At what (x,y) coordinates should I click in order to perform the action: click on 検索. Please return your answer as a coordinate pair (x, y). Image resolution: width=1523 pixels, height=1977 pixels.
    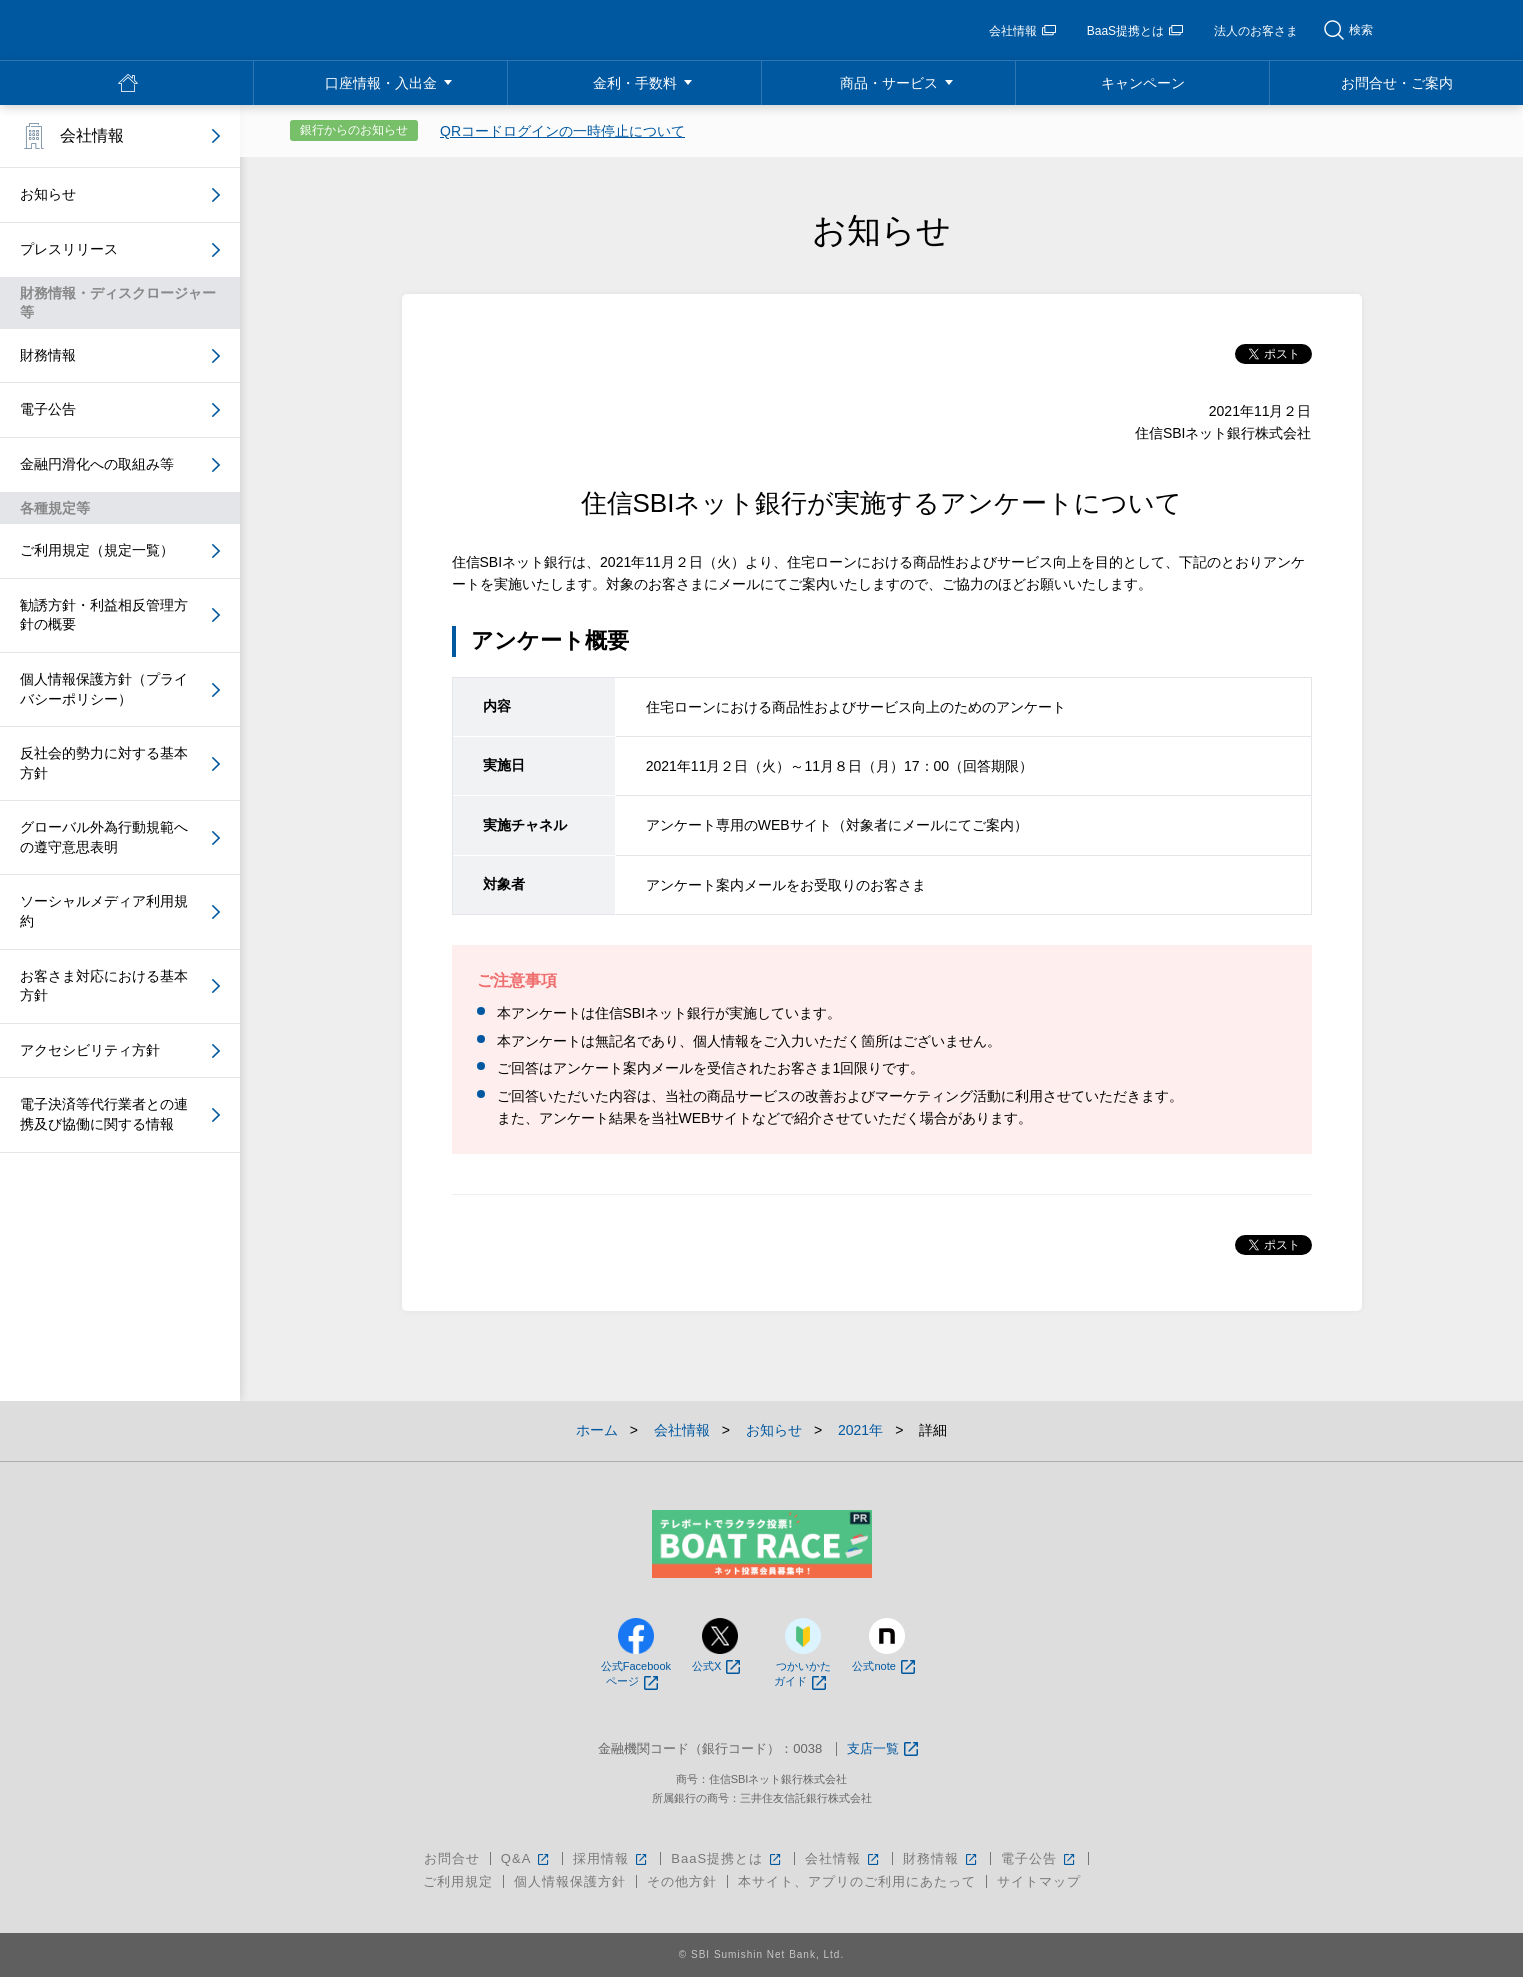
    Looking at the image, I should click on (1361, 30).